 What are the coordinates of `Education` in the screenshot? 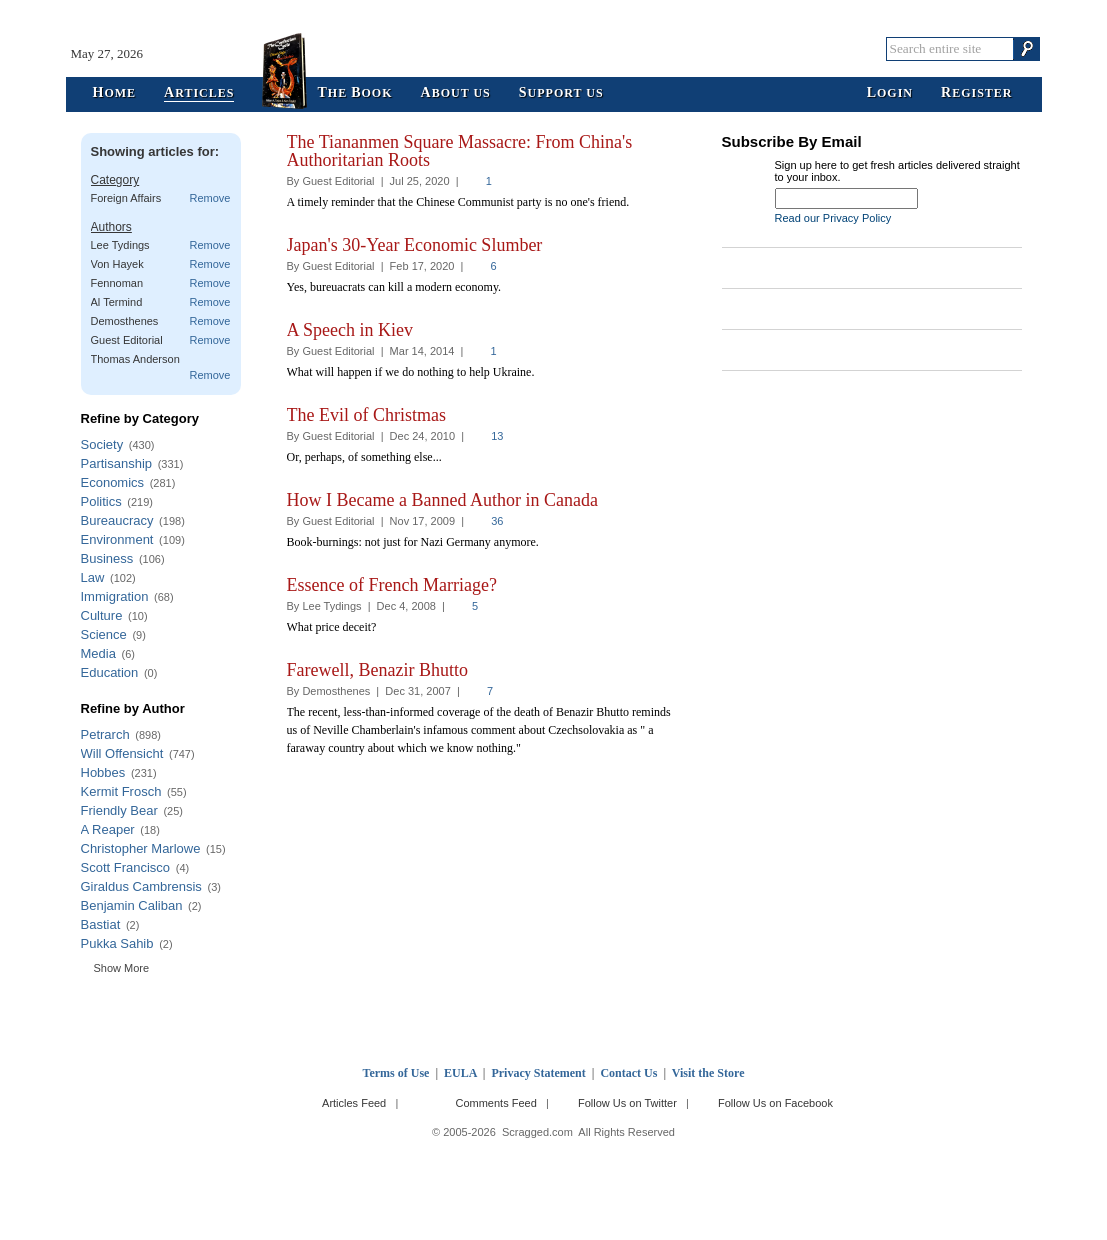 It's located at (110, 672).